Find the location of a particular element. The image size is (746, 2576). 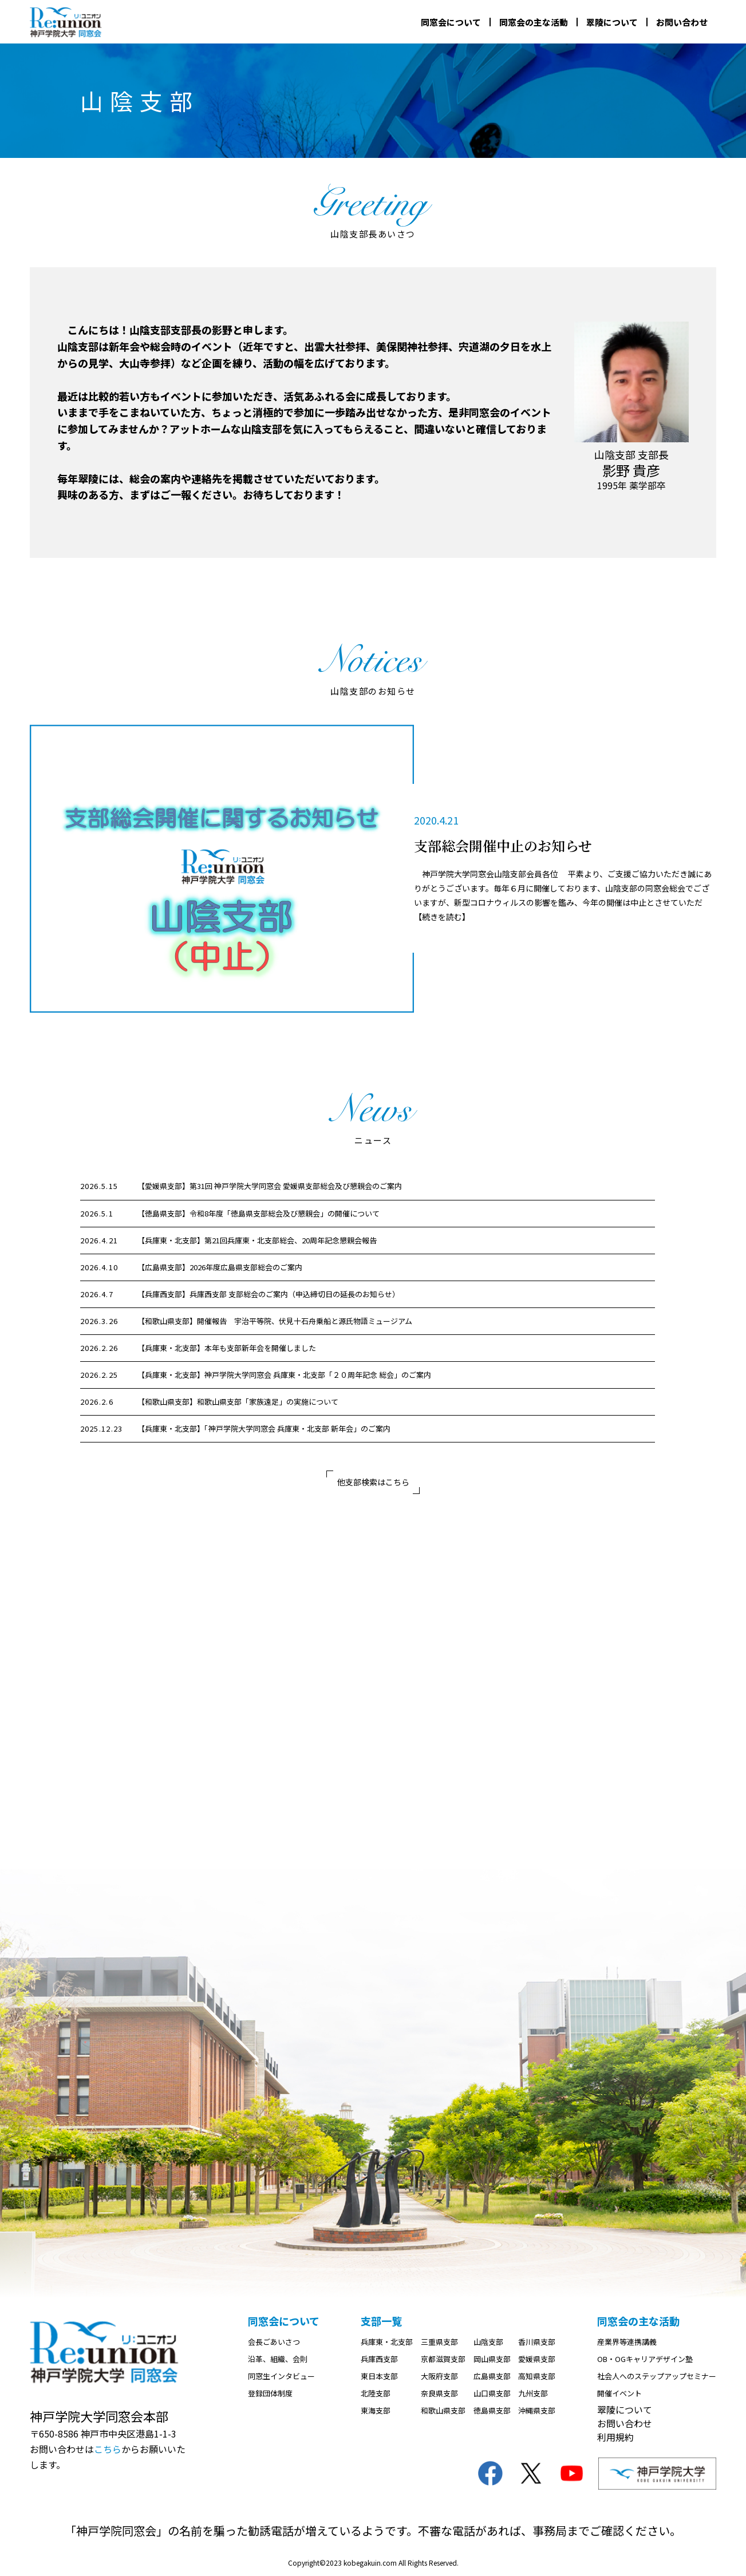

北陸支部 is located at coordinates (375, 2393).